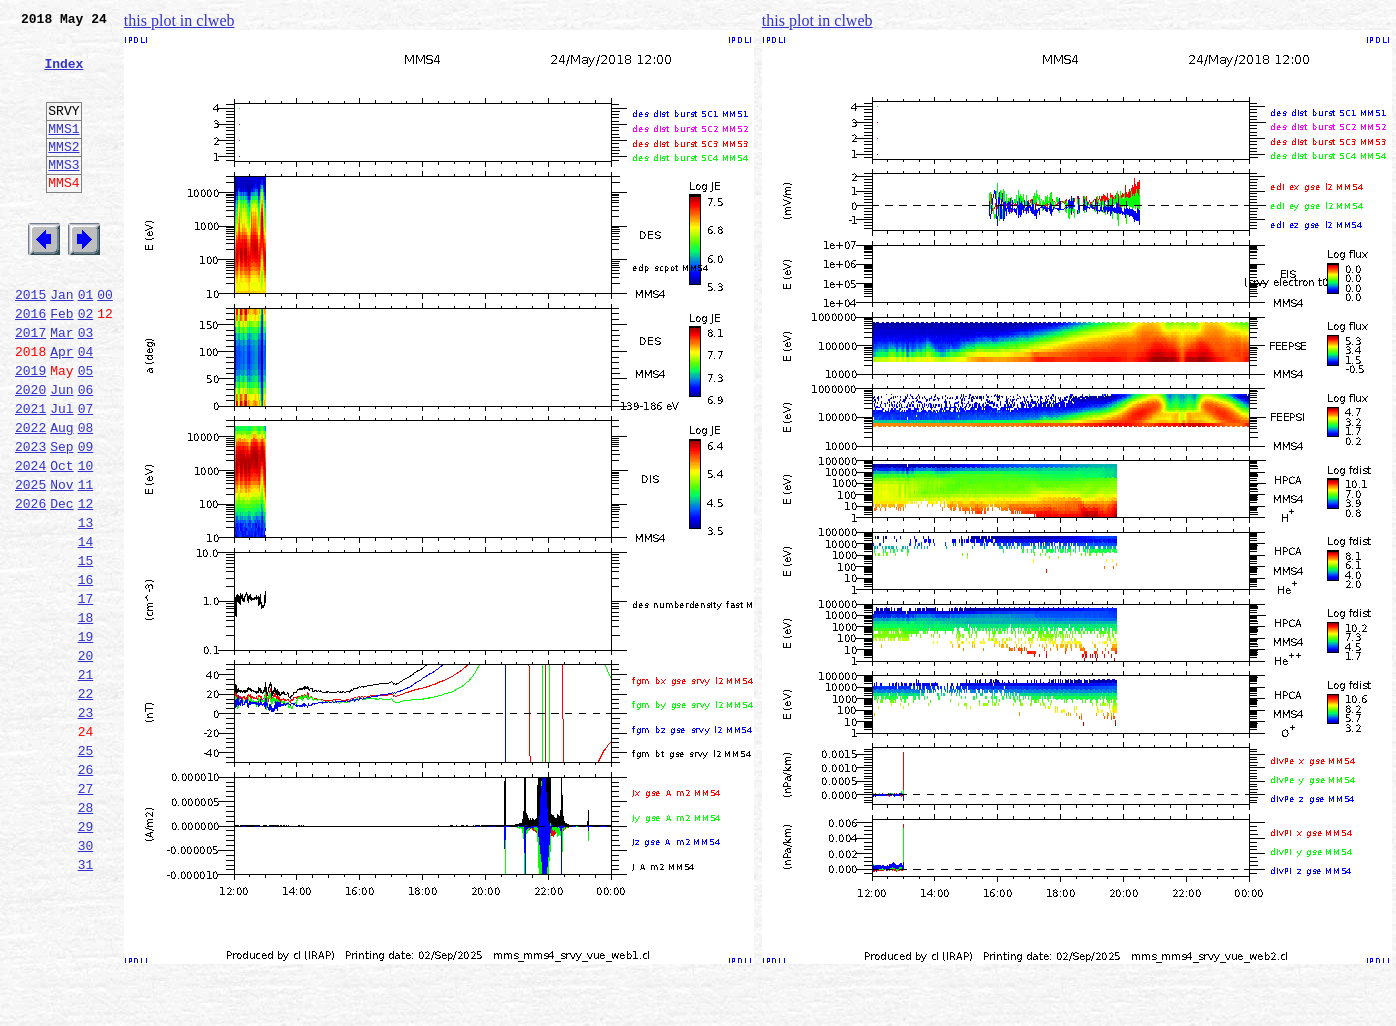 This screenshot has height=1026, width=1396. Describe the element at coordinates (86, 1002) in the screenshot. I see `31` at that location.